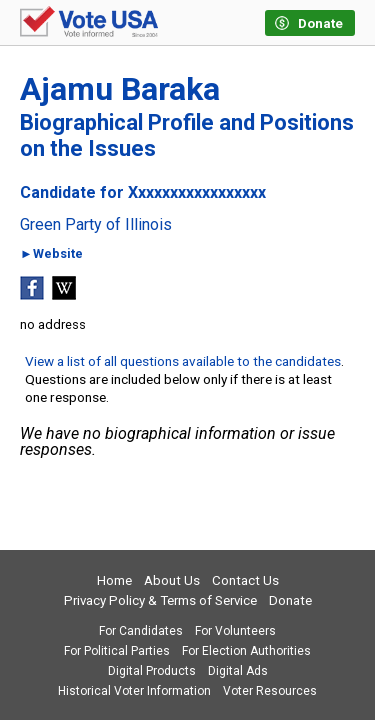 The width and height of the screenshot is (375, 720). I want to click on Donate, so click(290, 600).